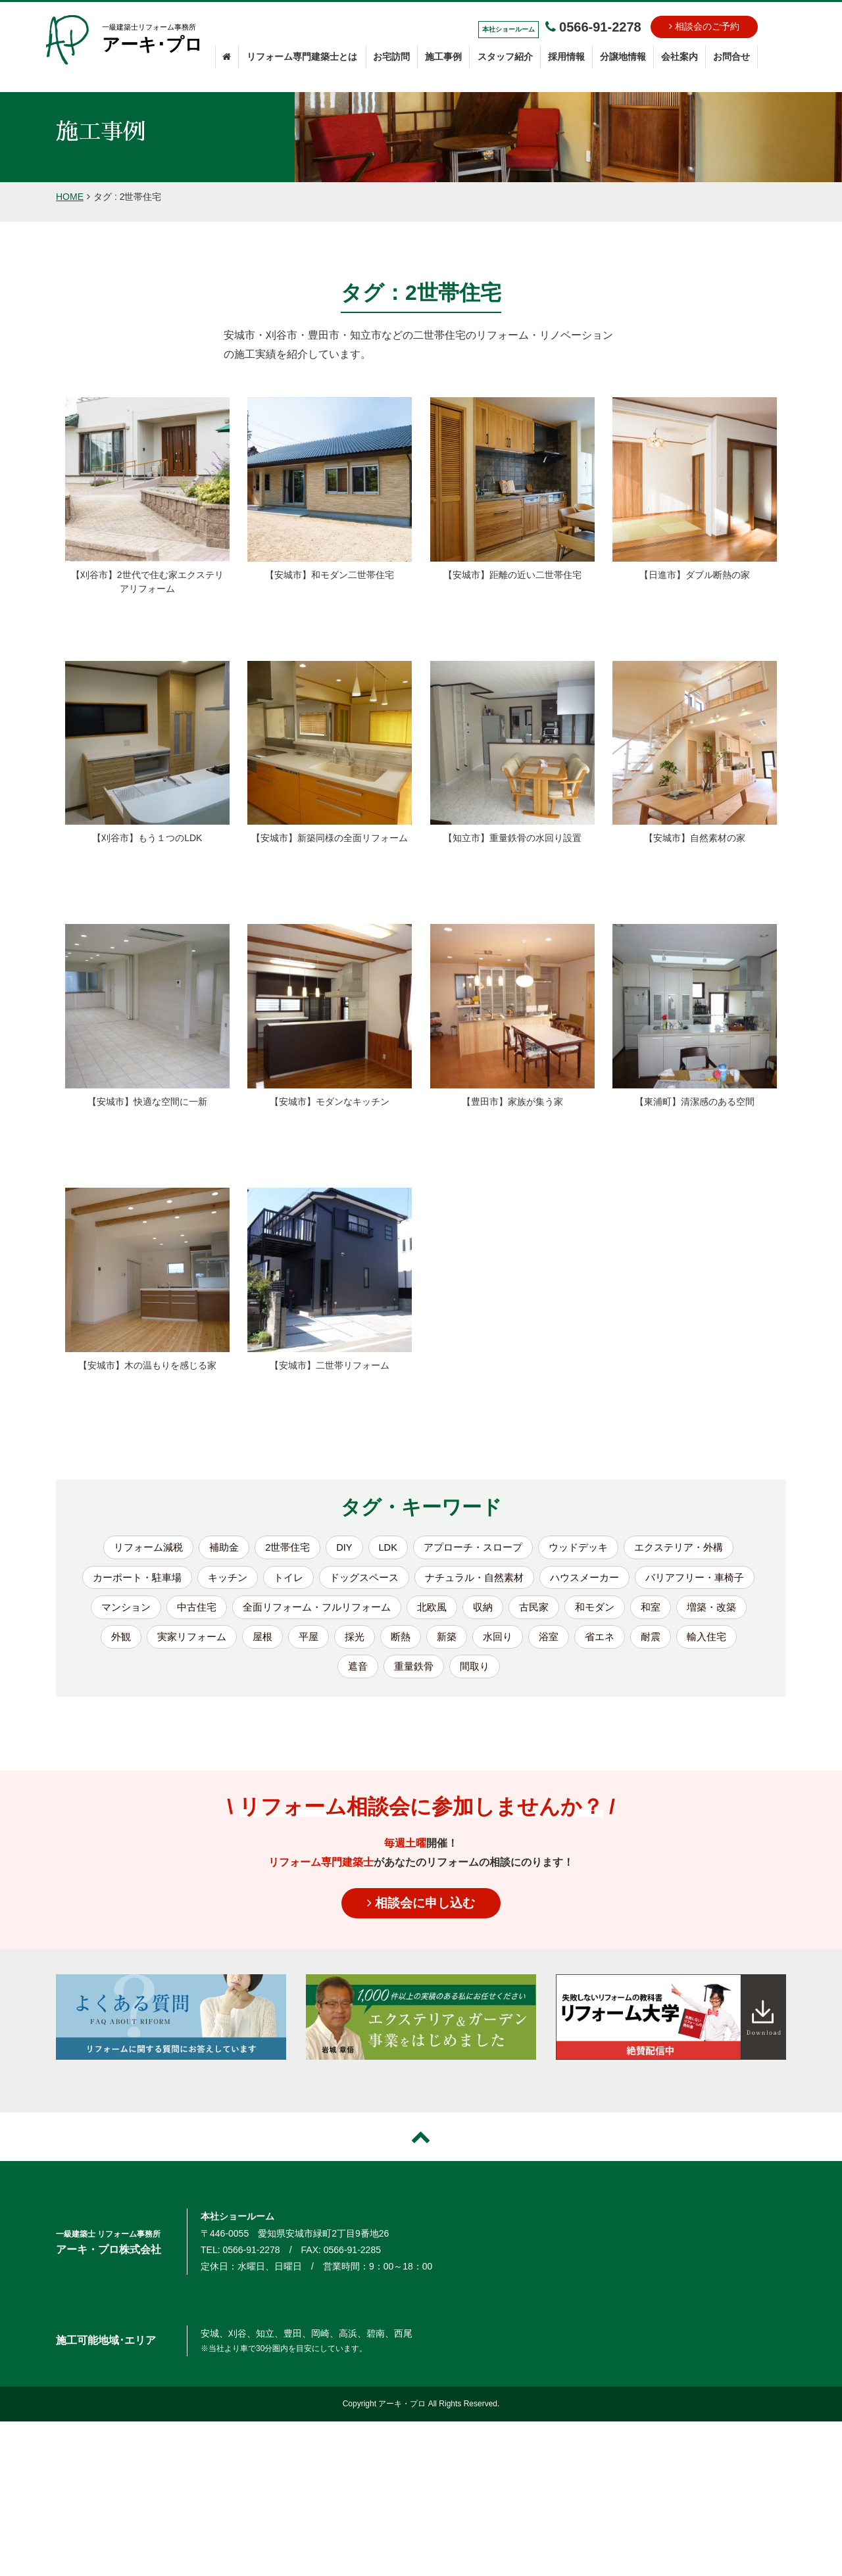 Image resolution: width=842 pixels, height=2576 pixels. What do you see at coordinates (237, 2226) in the screenshot?
I see `本社ショールーム` at bounding box center [237, 2226].